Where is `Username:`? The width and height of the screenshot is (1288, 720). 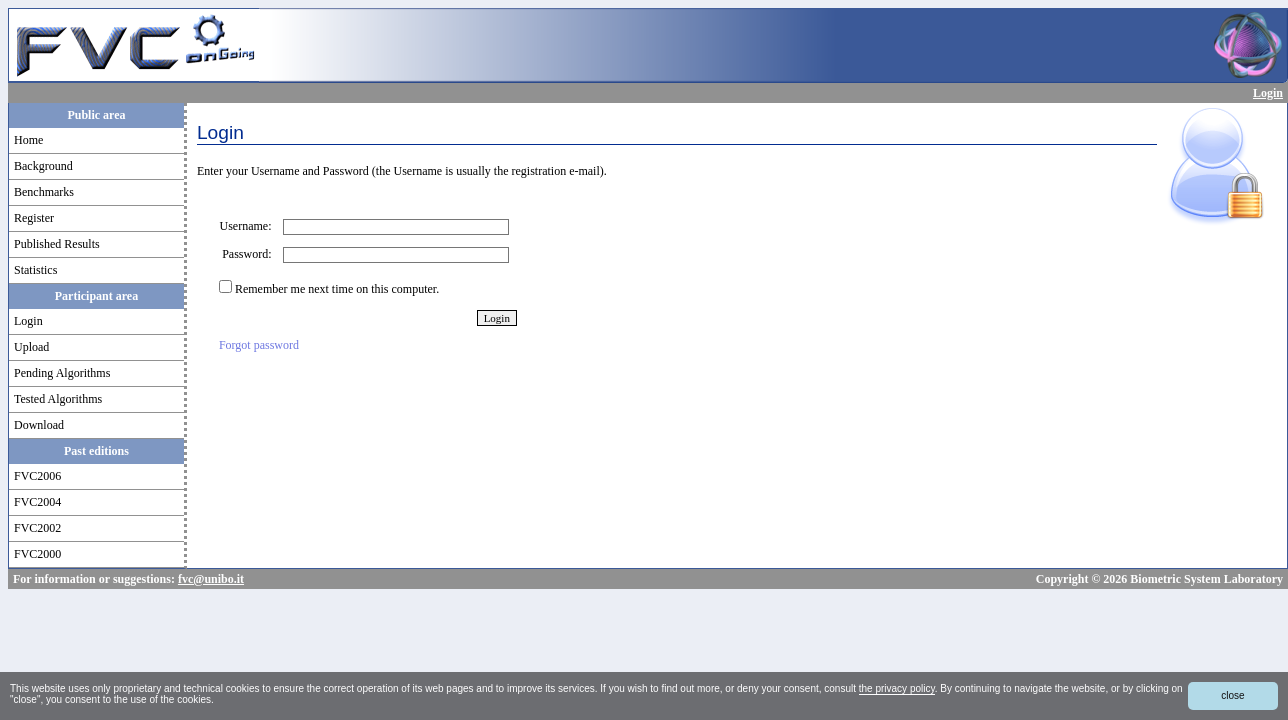
Username: is located at coordinates (250, 226).